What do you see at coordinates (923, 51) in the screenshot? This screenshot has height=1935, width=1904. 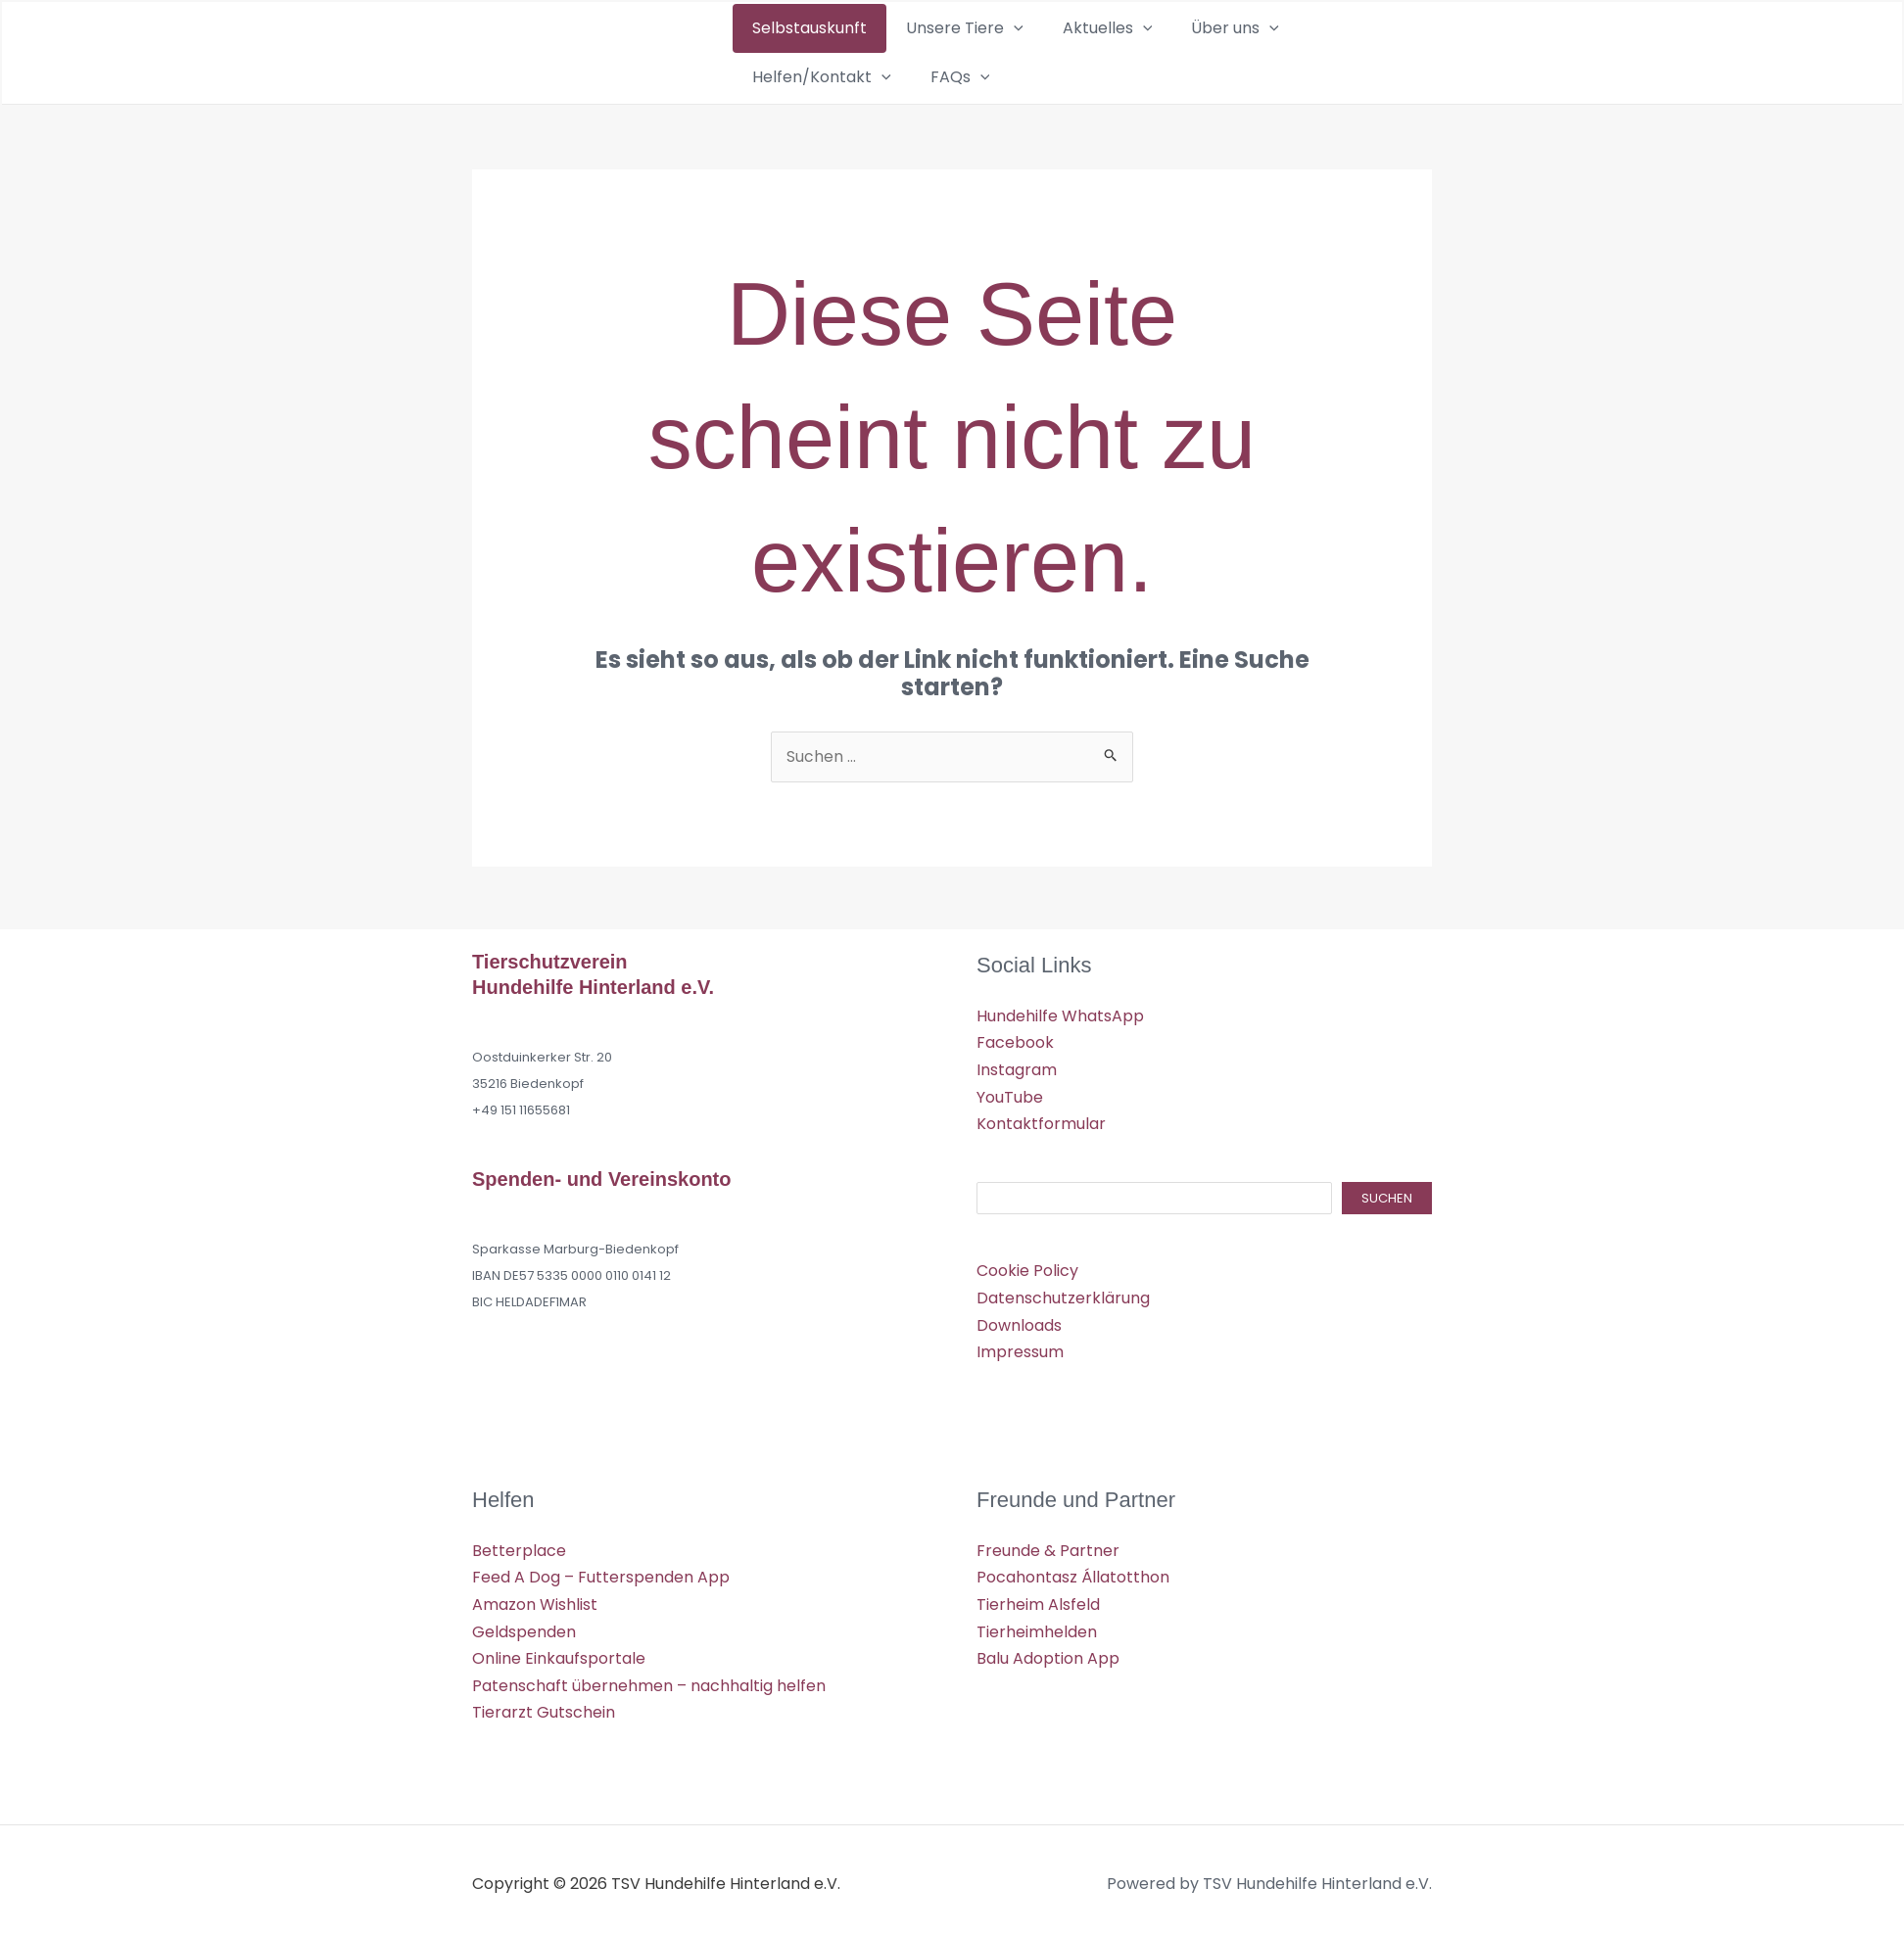 I see `Unsere Tiere` at bounding box center [923, 51].